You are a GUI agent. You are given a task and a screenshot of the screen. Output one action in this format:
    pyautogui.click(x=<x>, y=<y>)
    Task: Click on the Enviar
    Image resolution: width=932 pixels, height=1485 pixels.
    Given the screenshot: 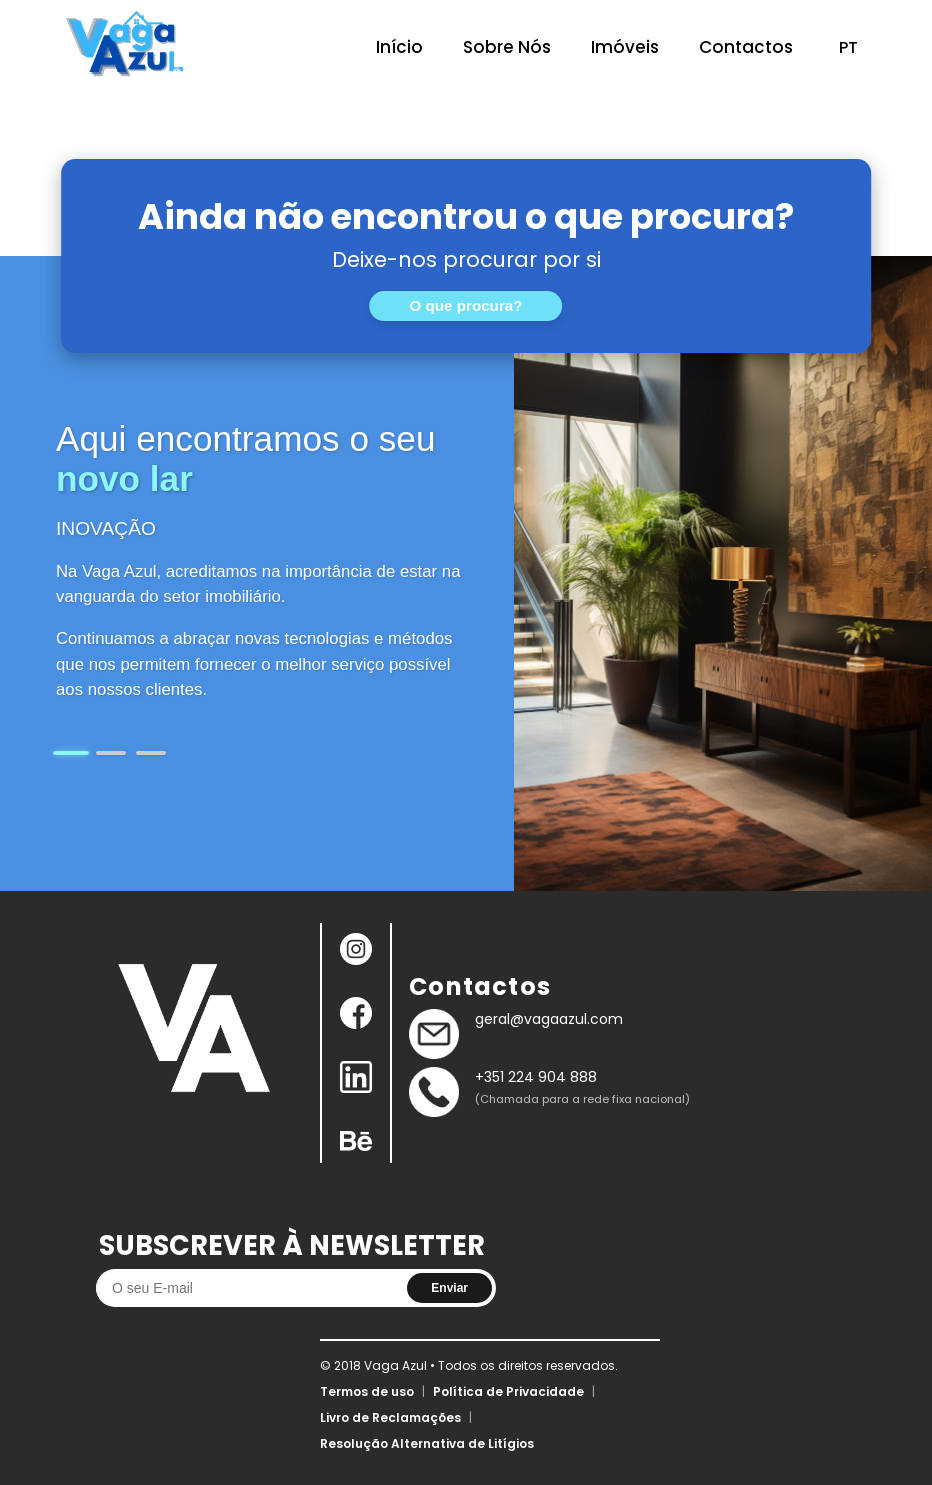 What is the action you would take?
    pyautogui.click(x=449, y=1288)
    